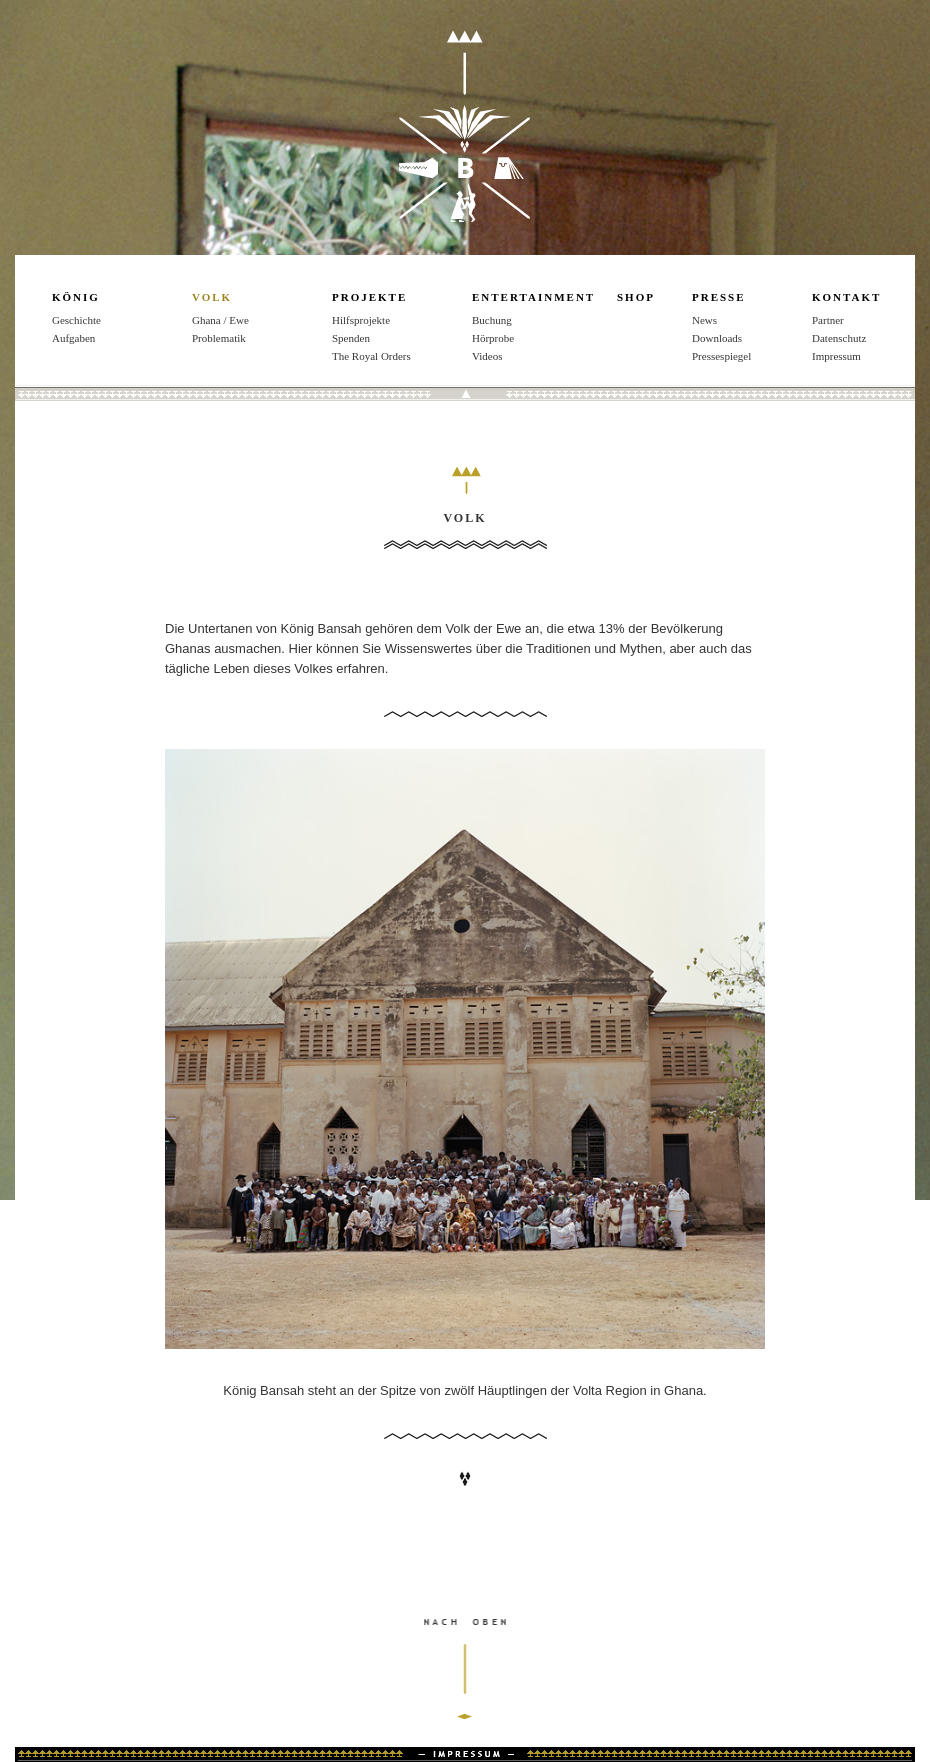 Image resolution: width=930 pixels, height=1762 pixels. What do you see at coordinates (487, 356) in the screenshot?
I see `Videos` at bounding box center [487, 356].